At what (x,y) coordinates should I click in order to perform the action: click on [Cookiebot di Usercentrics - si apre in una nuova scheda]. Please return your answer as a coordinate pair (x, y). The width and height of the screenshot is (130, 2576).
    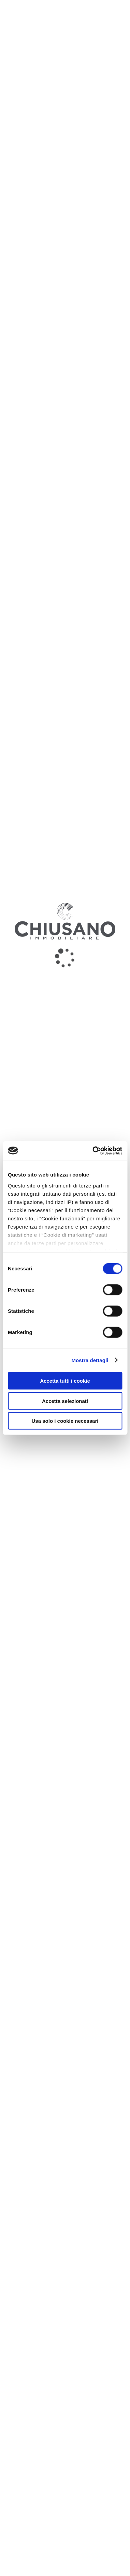
    Looking at the image, I should click on (93, 1150).